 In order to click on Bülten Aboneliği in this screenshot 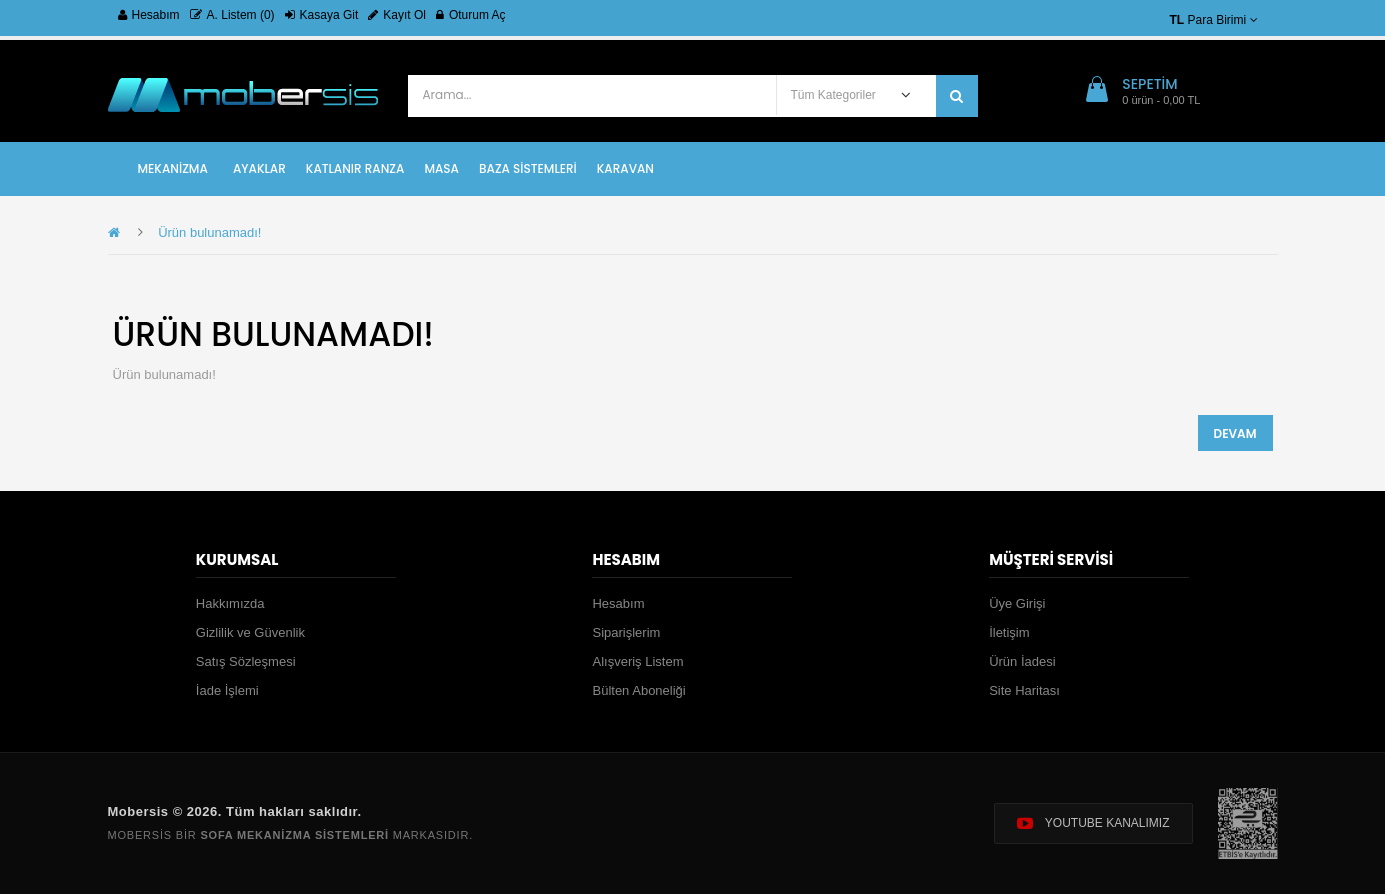, I will do `click(638, 690)`.